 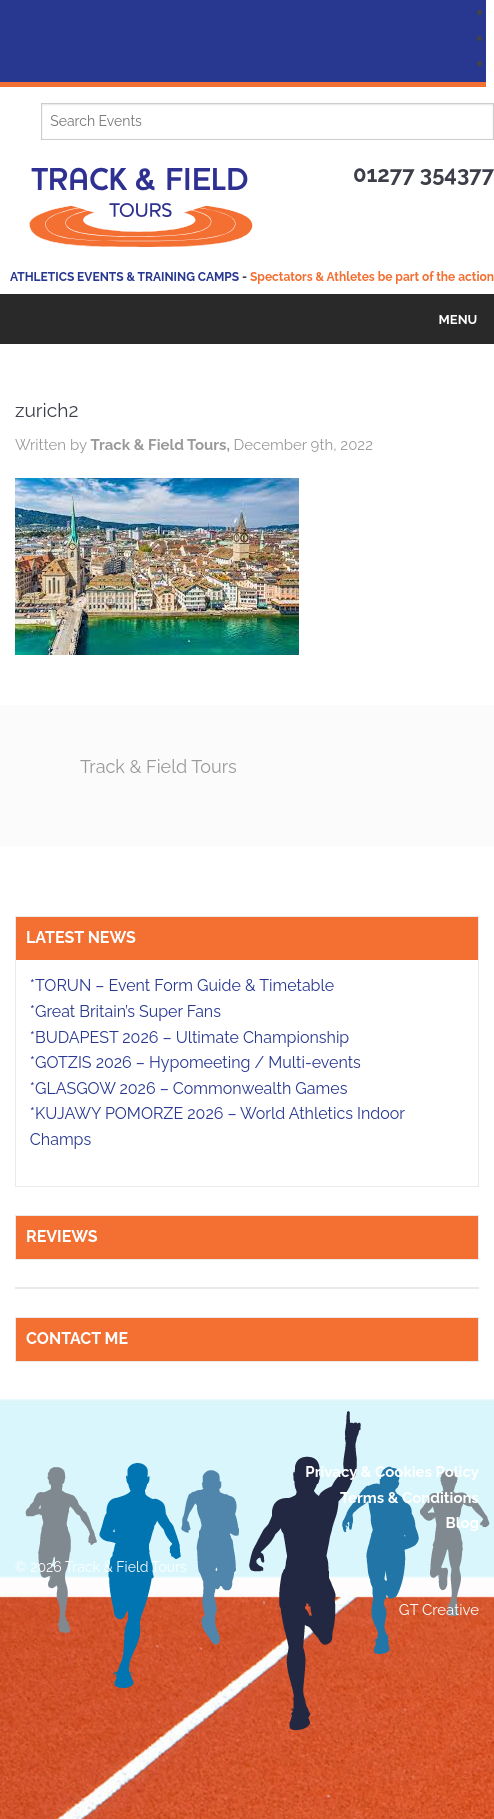 What do you see at coordinates (462, 1523) in the screenshot?
I see `Blog` at bounding box center [462, 1523].